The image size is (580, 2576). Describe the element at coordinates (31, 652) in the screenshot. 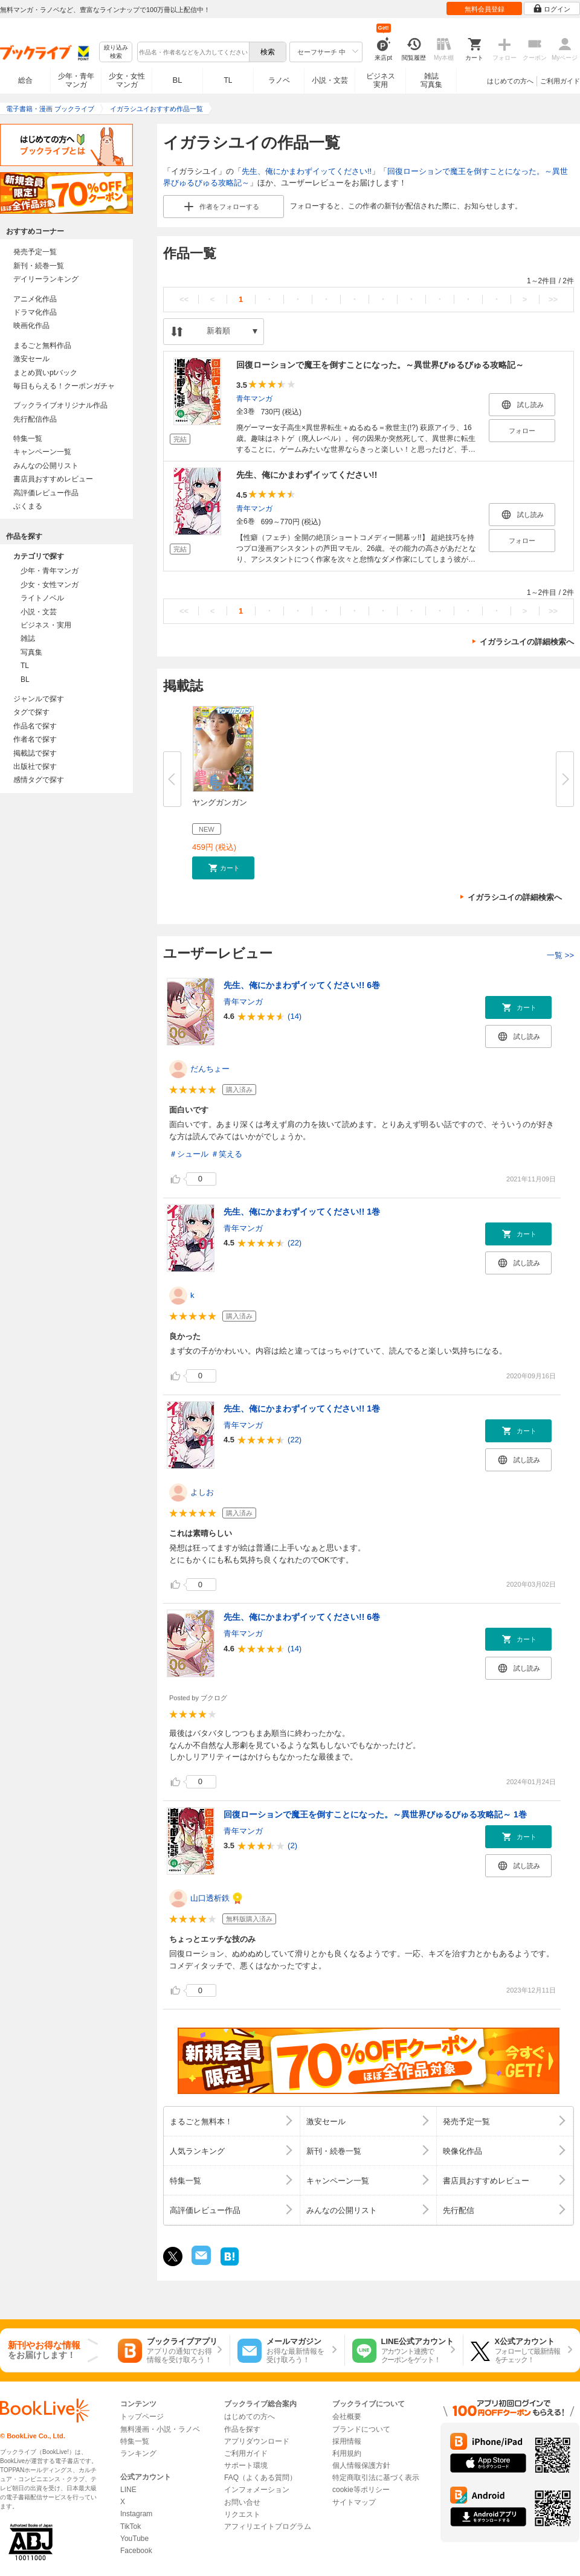

I see `写真集` at that location.